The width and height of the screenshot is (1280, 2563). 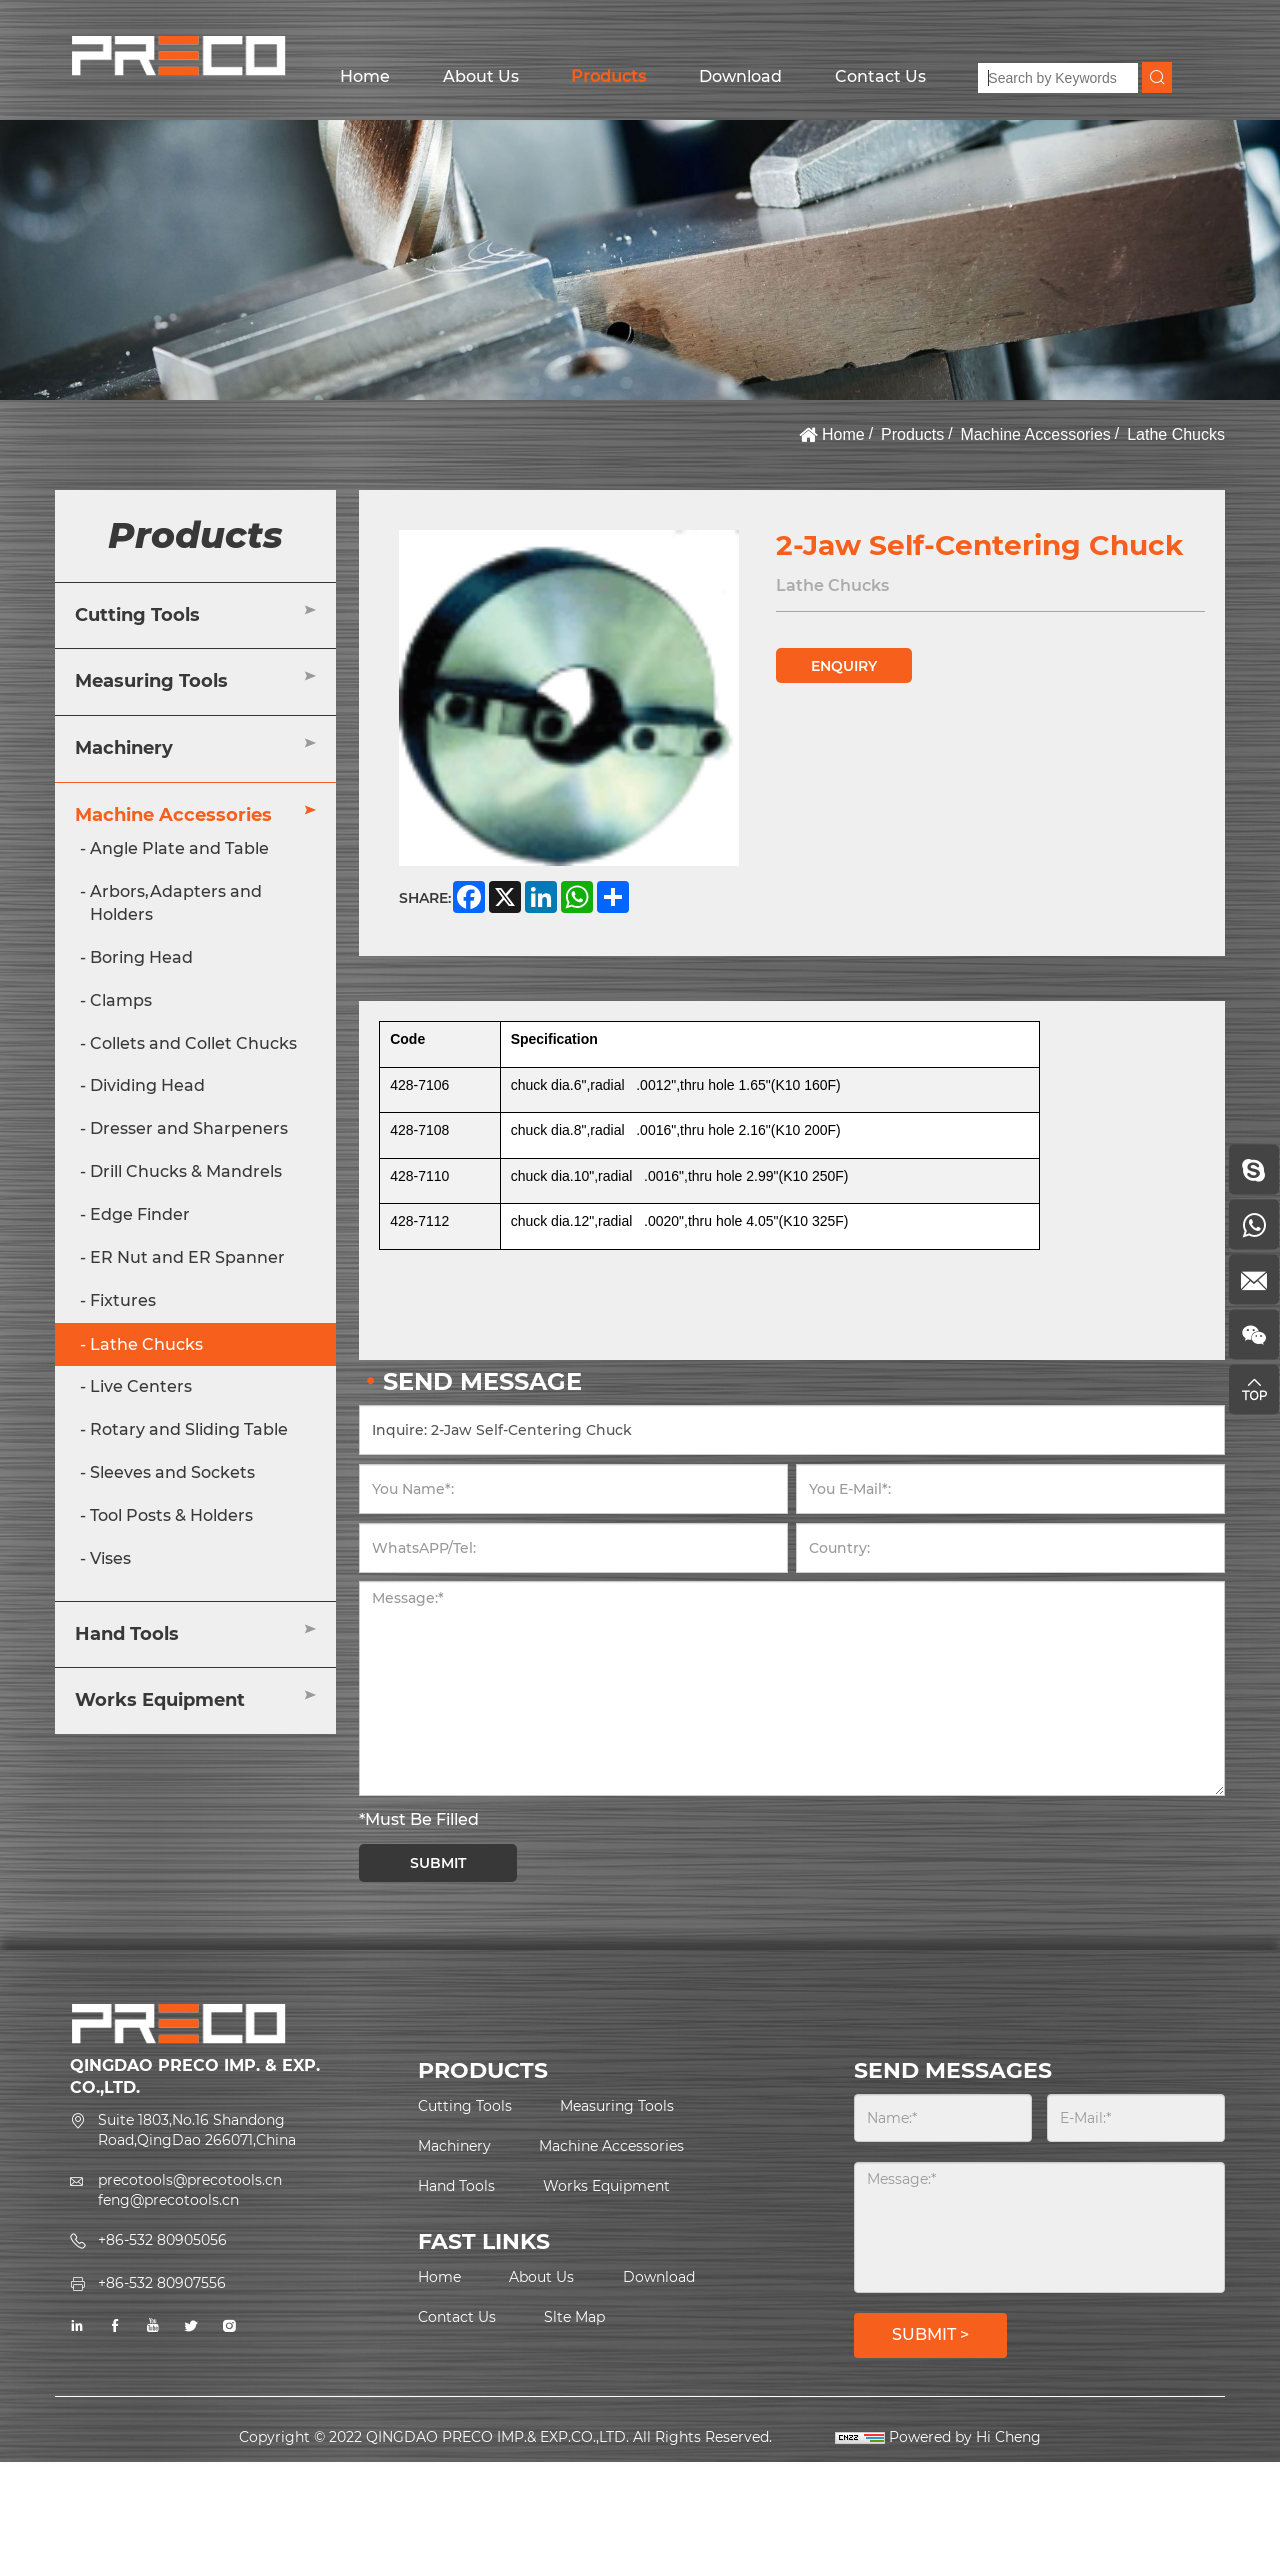 I want to click on Sleeves and Sockets, so click(x=172, y=1472).